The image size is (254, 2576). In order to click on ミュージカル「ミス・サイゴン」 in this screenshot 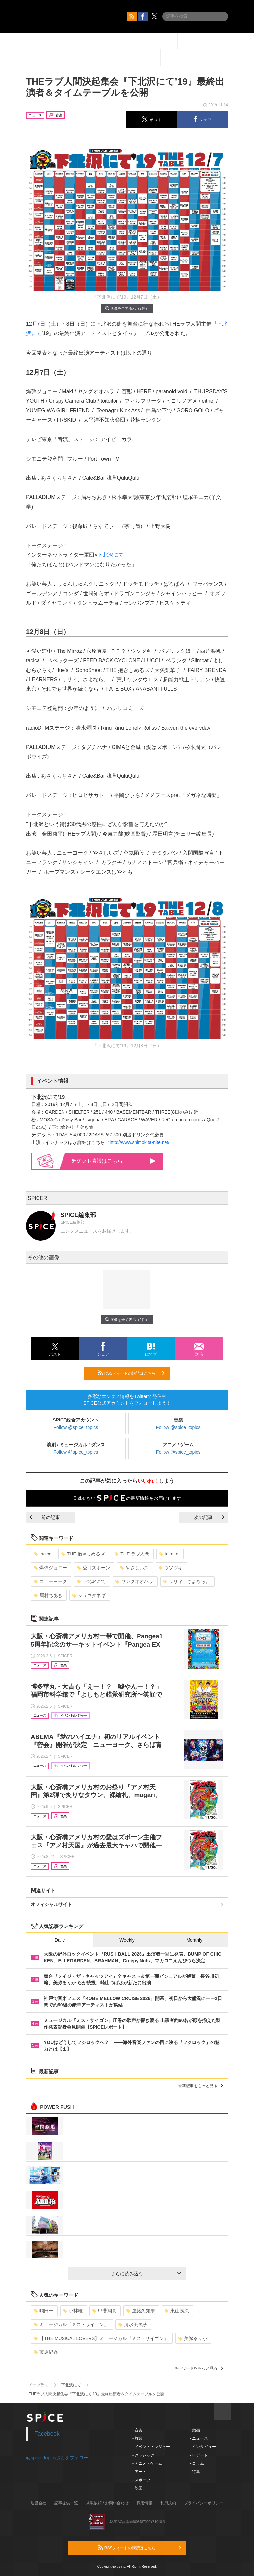, I will do `click(71, 2324)`.